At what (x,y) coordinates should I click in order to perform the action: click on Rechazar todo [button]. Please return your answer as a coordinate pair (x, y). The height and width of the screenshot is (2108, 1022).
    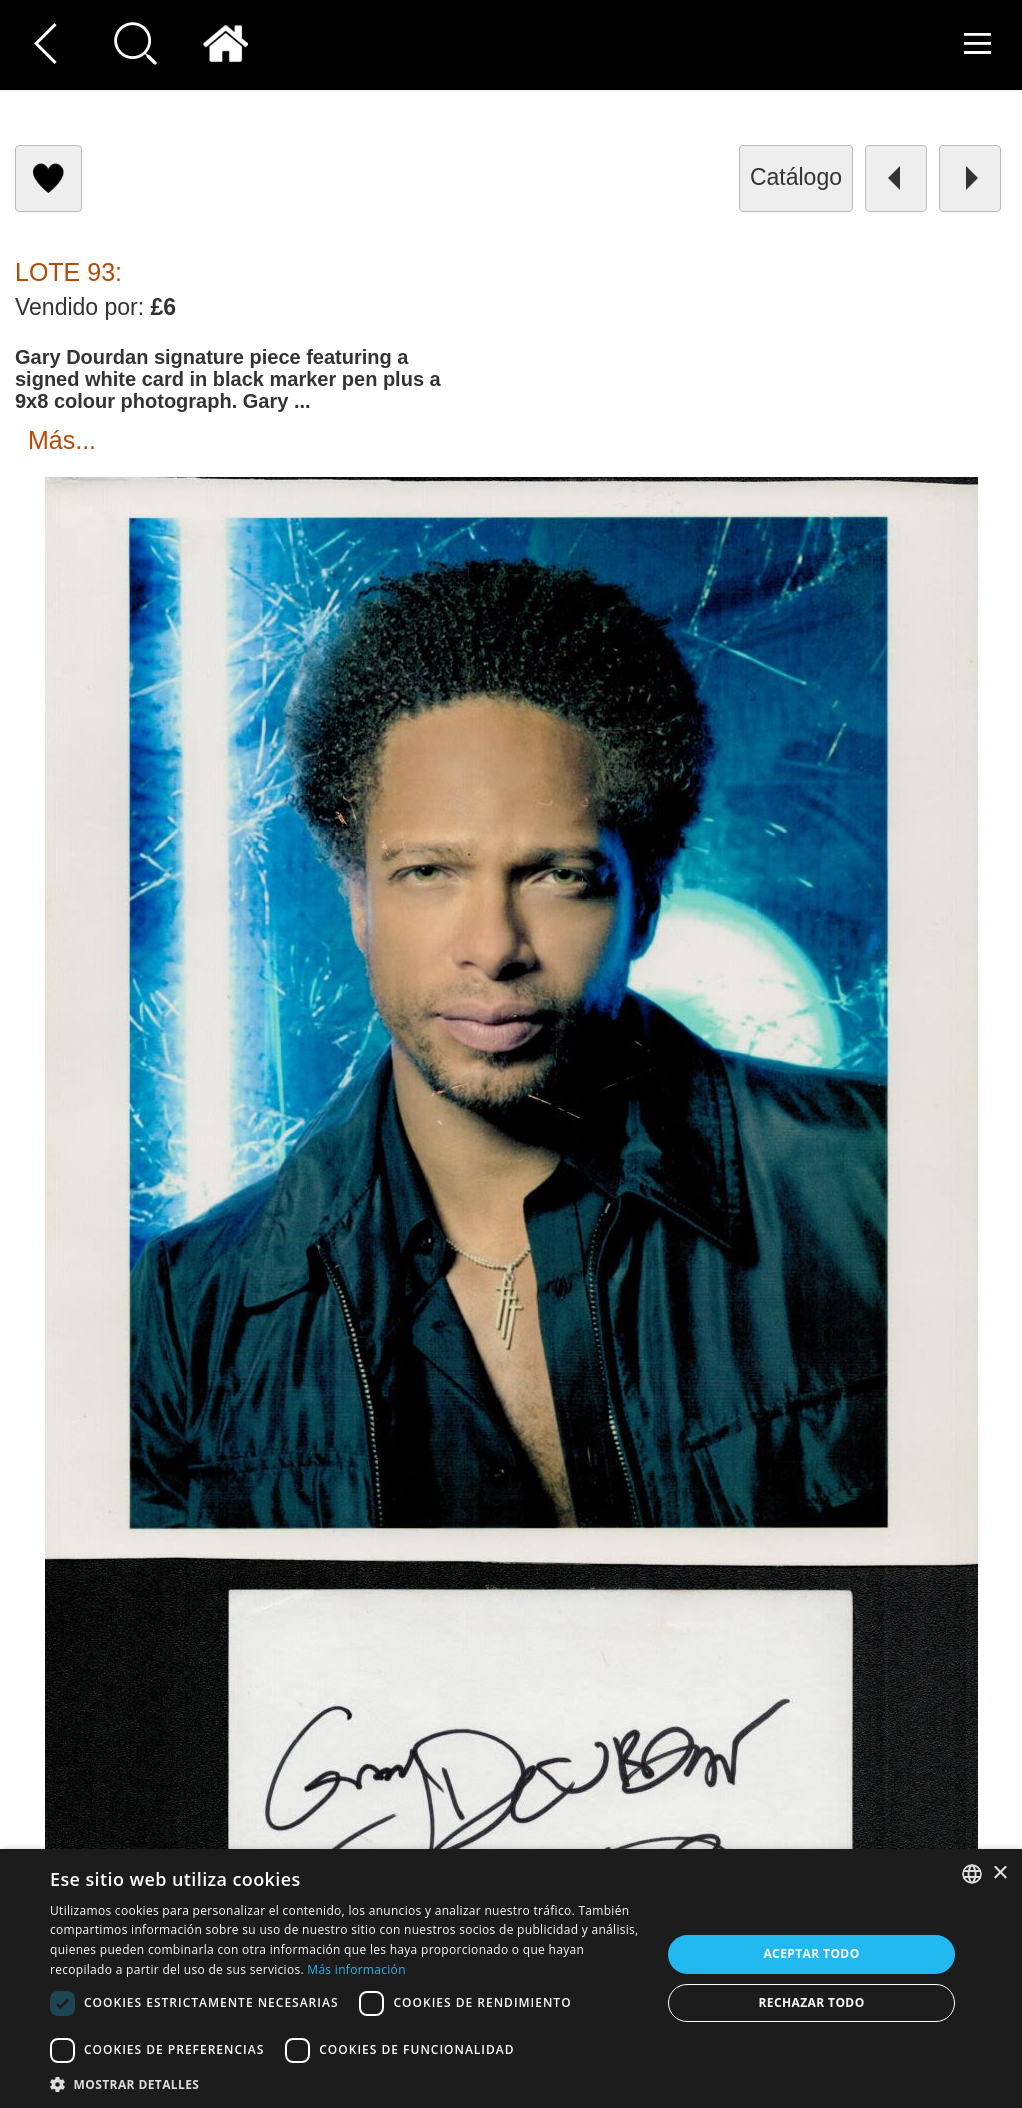
    Looking at the image, I should click on (811, 2002).